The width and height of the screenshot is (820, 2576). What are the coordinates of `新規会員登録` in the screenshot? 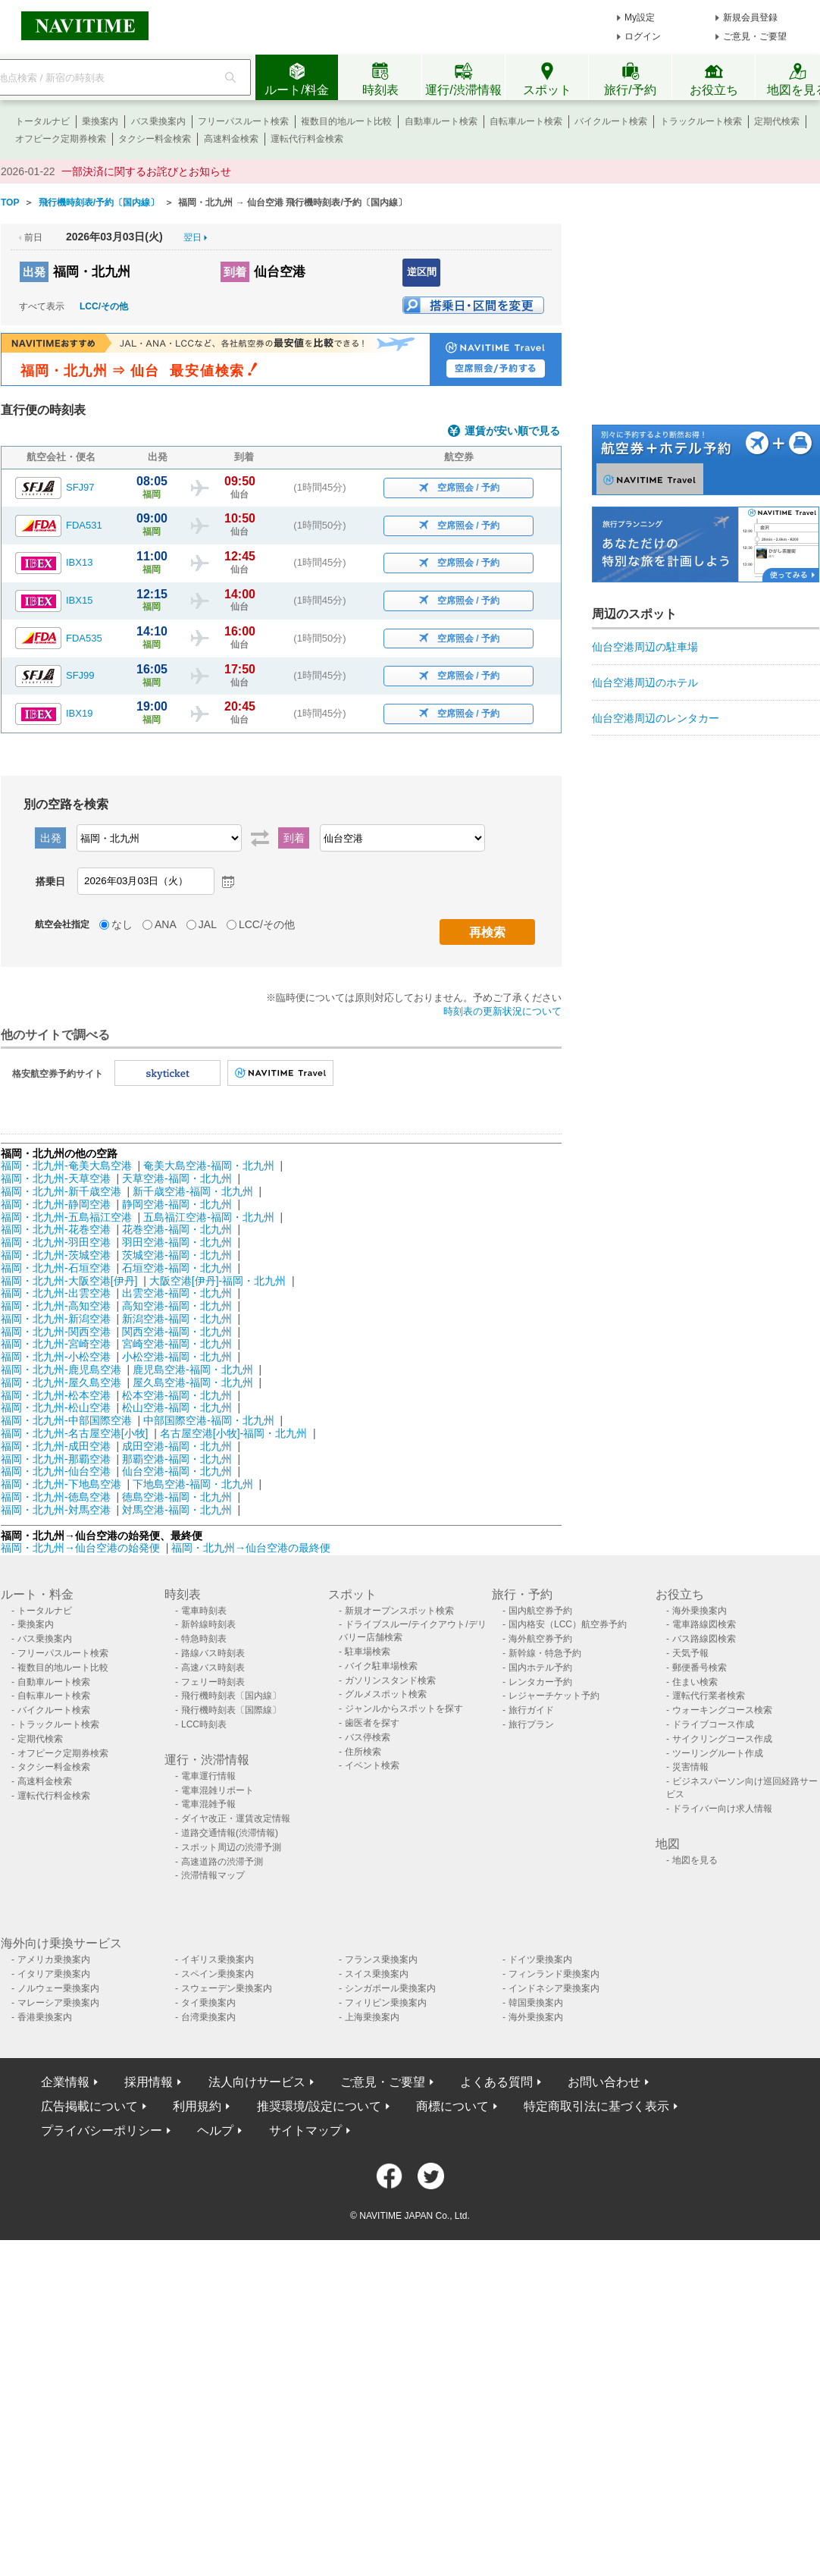 It's located at (750, 17).